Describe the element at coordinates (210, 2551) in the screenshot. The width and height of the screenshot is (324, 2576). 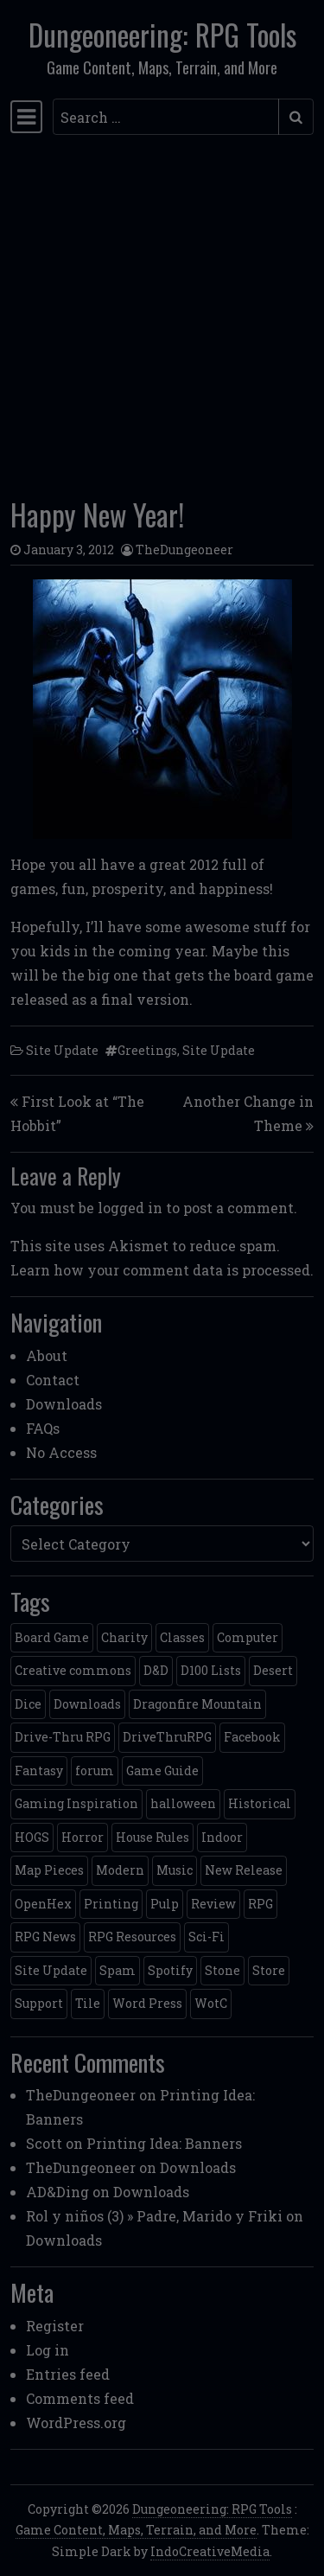
I see `IndoCreativeMedia` at that location.